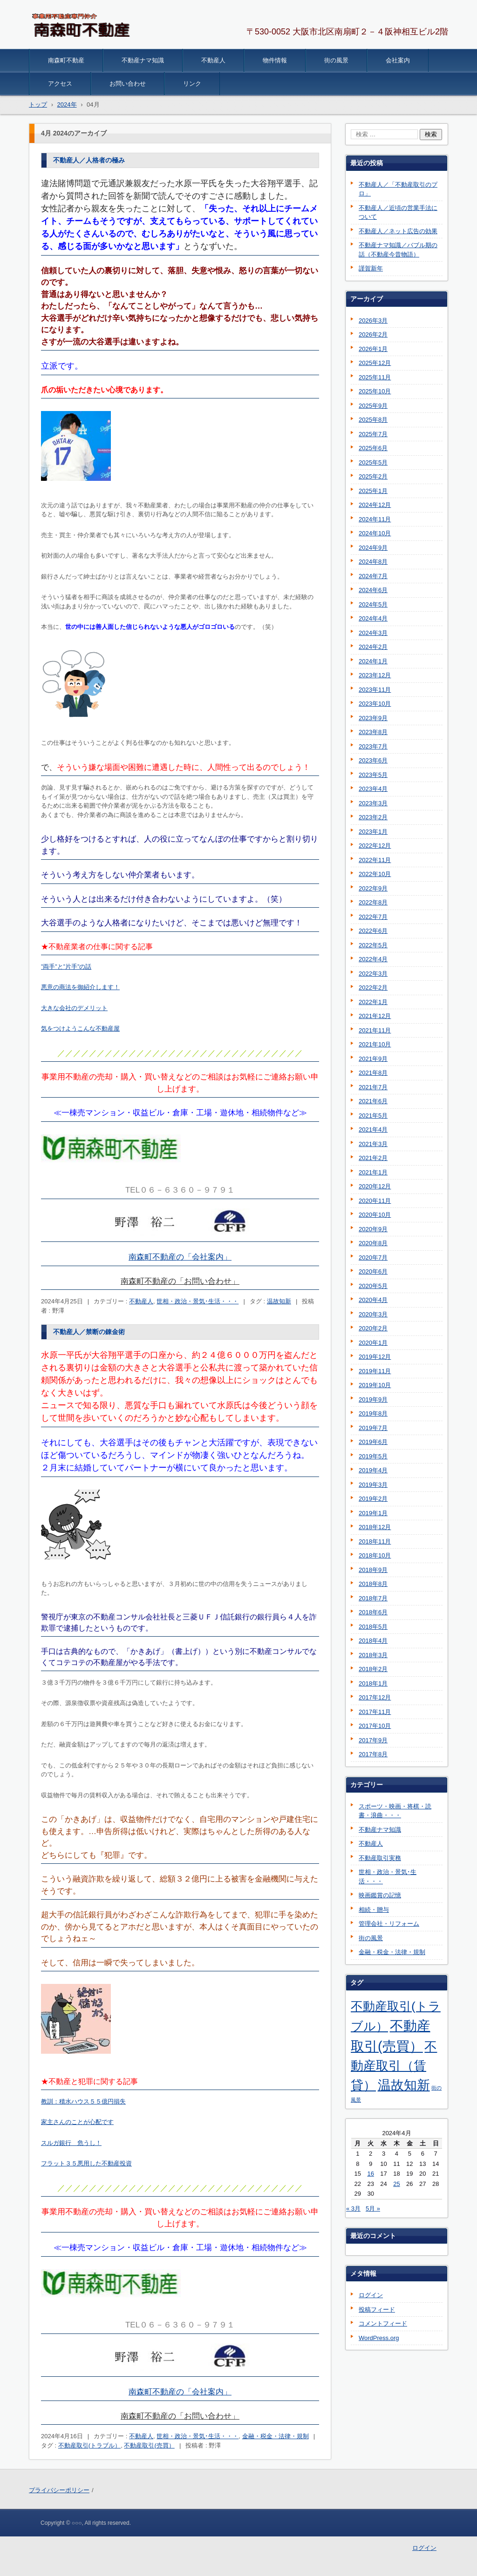  What do you see at coordinates (398, 231) in the screenshot?
I see `不動産人／ネット広告の効果` at bounding box center [398, 231].